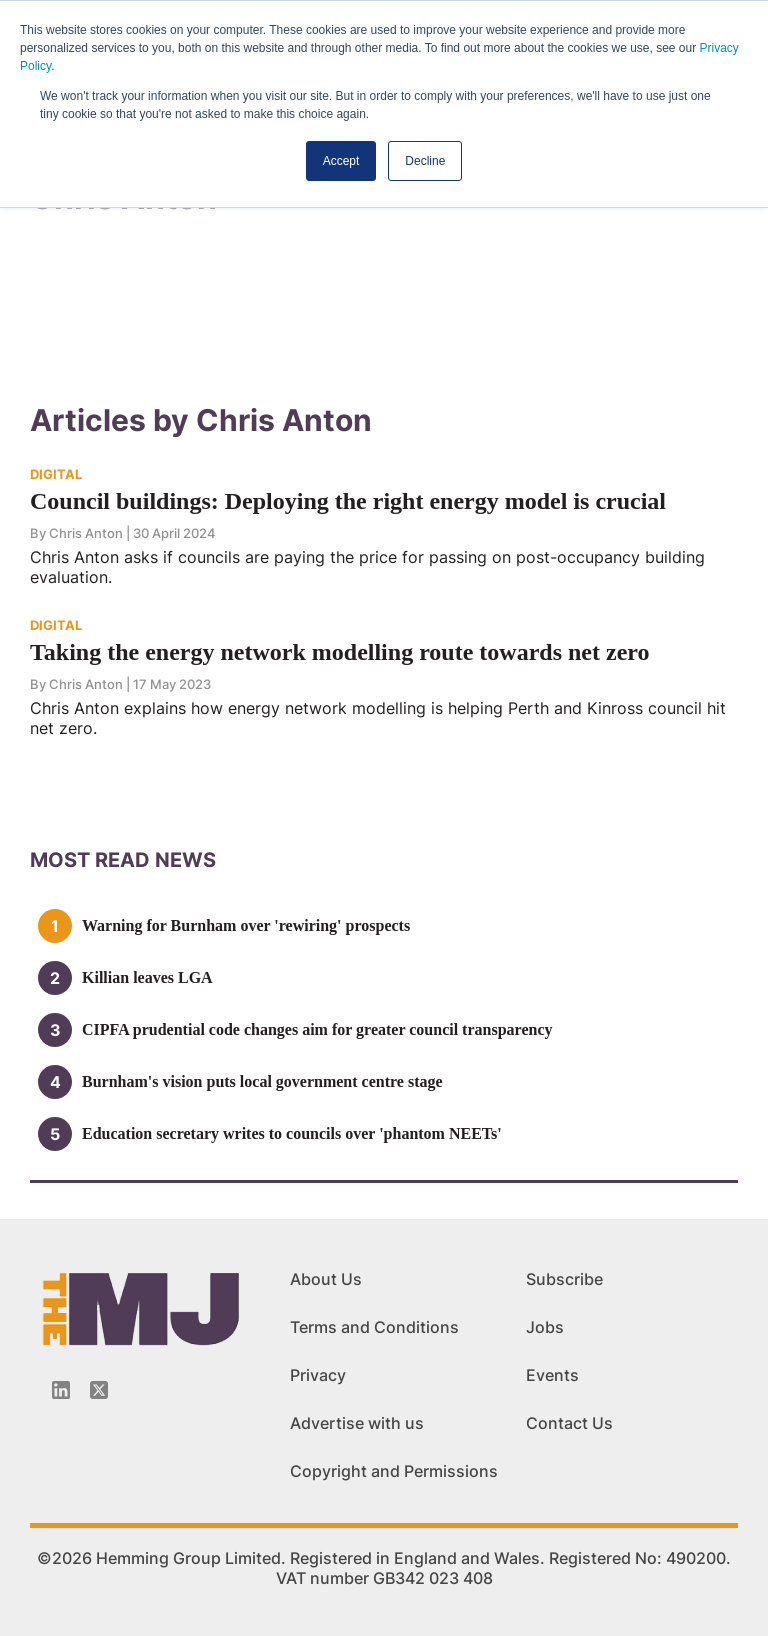 The width and height of the screenshot is (768, 1636). What do you see at coordinates (147, 977) in the screenshot?
I see `Killian leaves LGA` at bounding box center [147, 977].